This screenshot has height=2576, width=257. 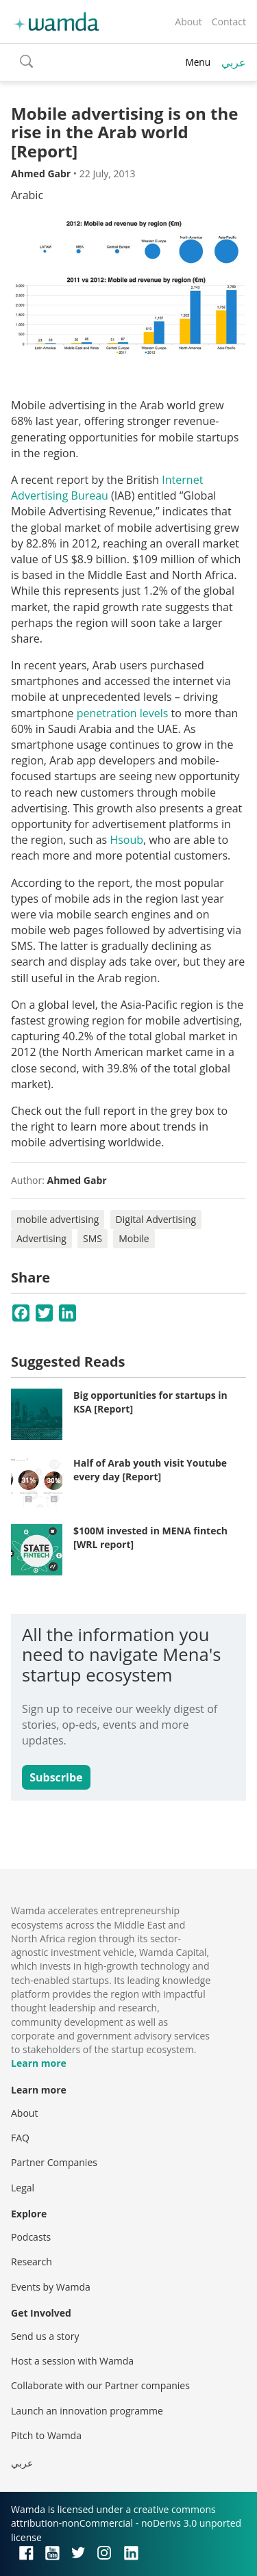 I want to click on Subscribe, so click(x=55, y=1777).